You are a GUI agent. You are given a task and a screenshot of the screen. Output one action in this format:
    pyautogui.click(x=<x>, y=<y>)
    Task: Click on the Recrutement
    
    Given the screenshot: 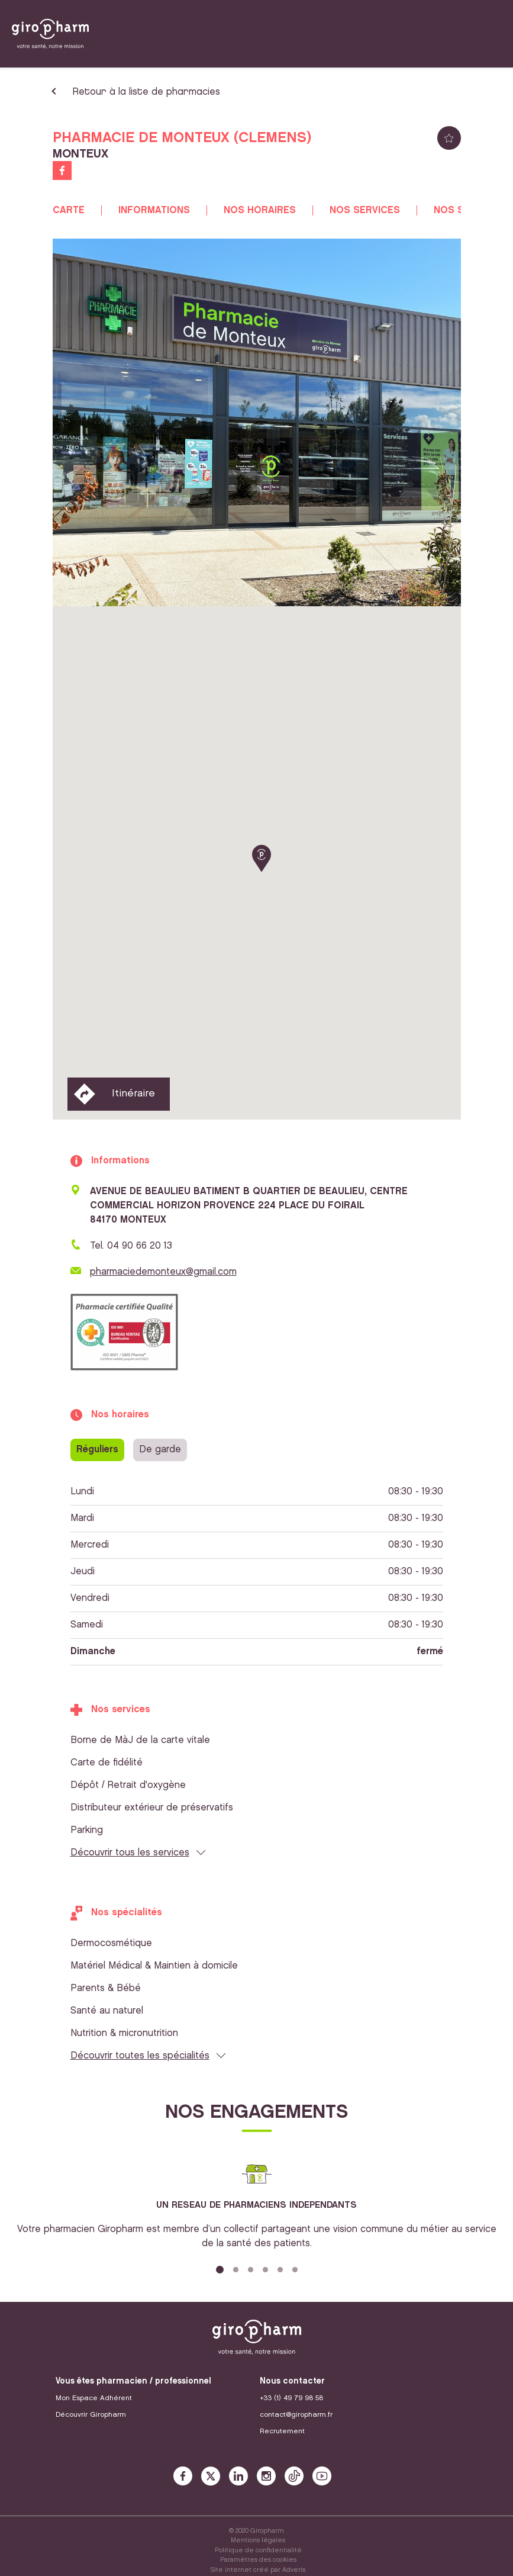 What is the action you would take?
    pyautogui.click(x=282, y=2431)
    